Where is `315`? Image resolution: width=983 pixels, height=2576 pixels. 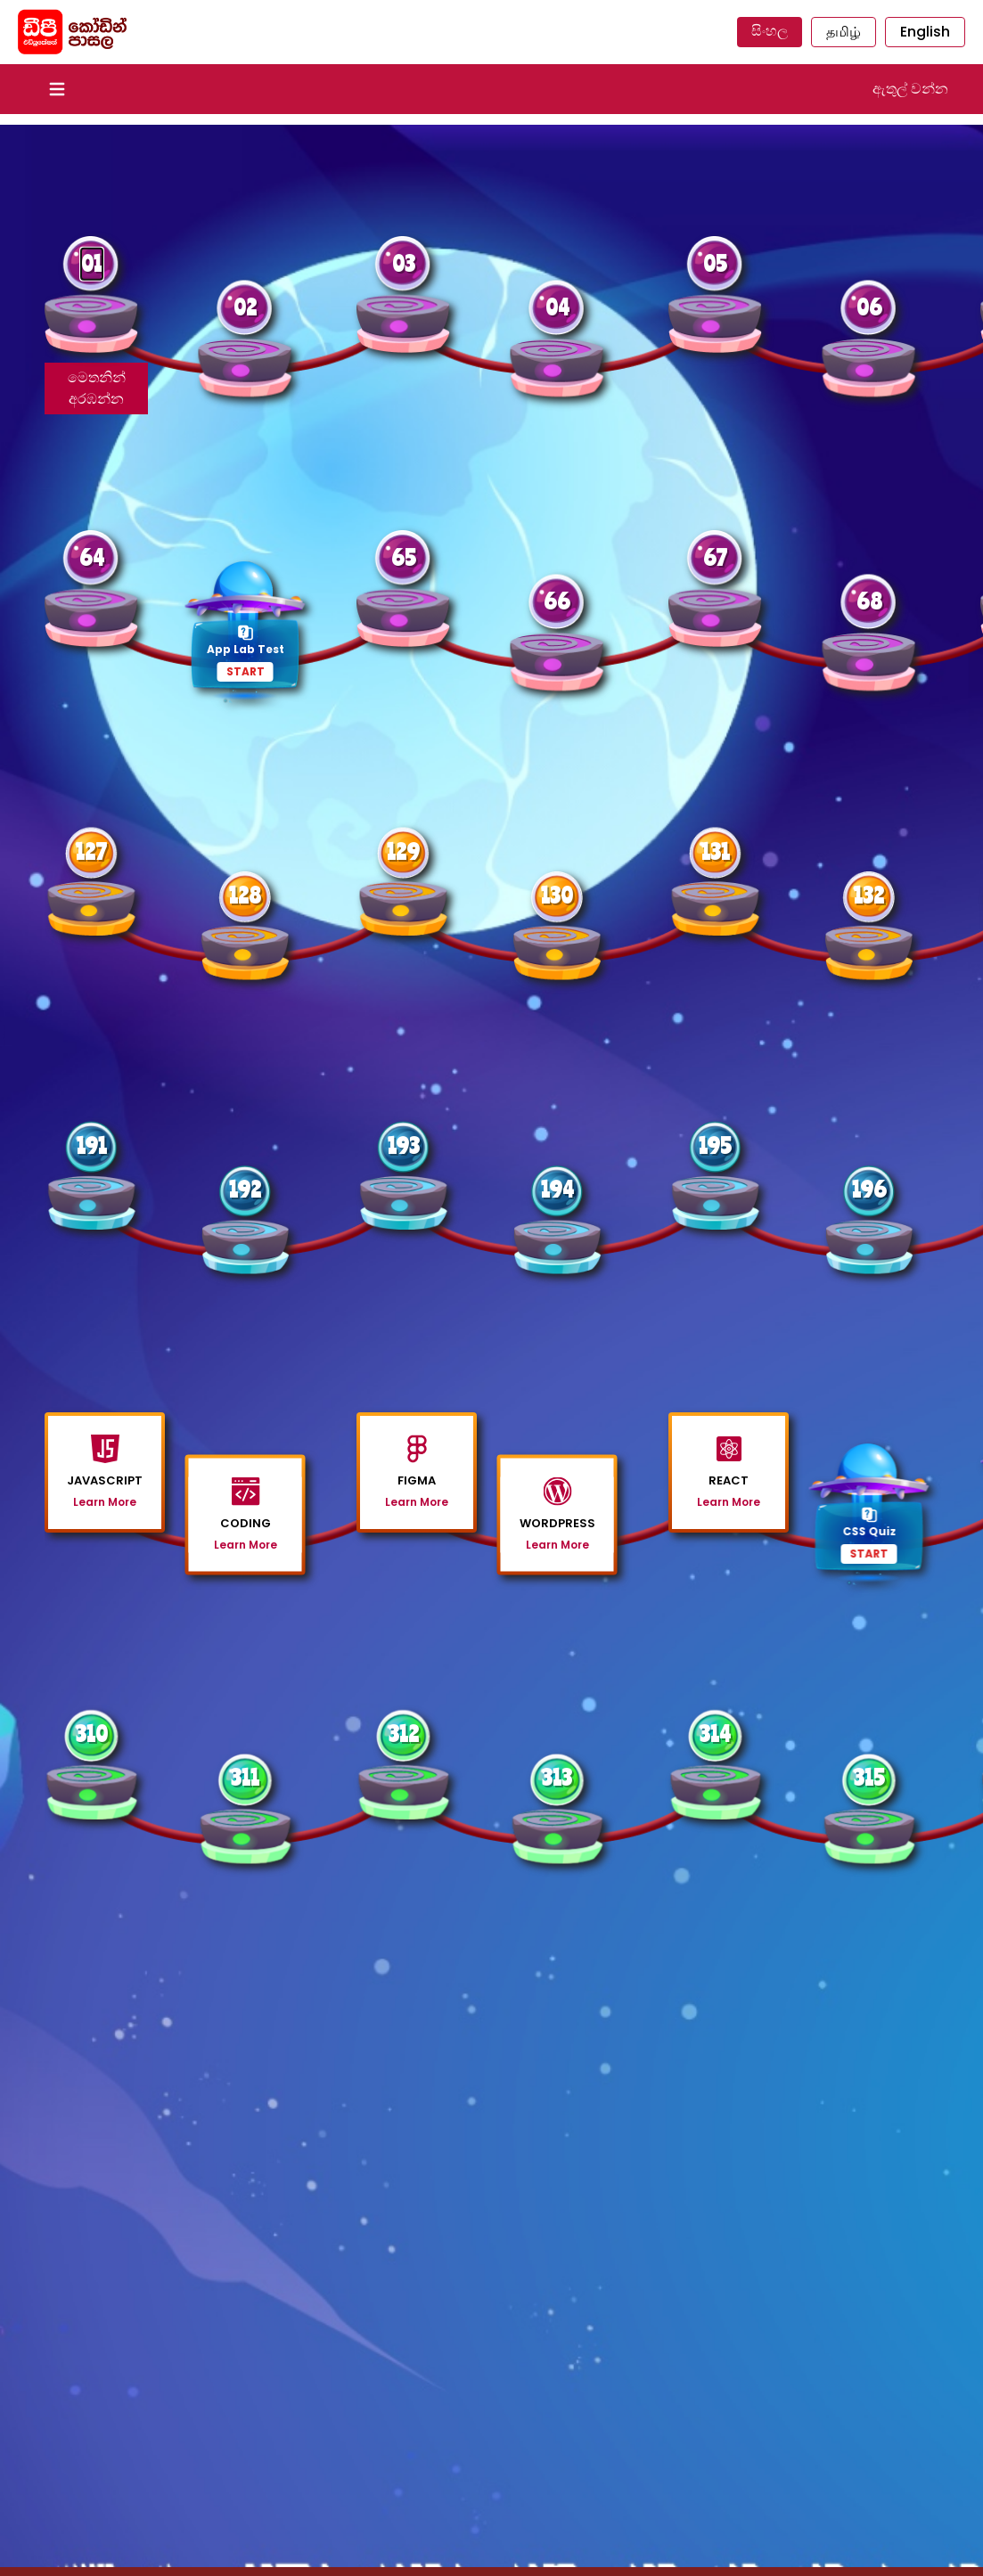
315 is located at coordinates (869, 1777).